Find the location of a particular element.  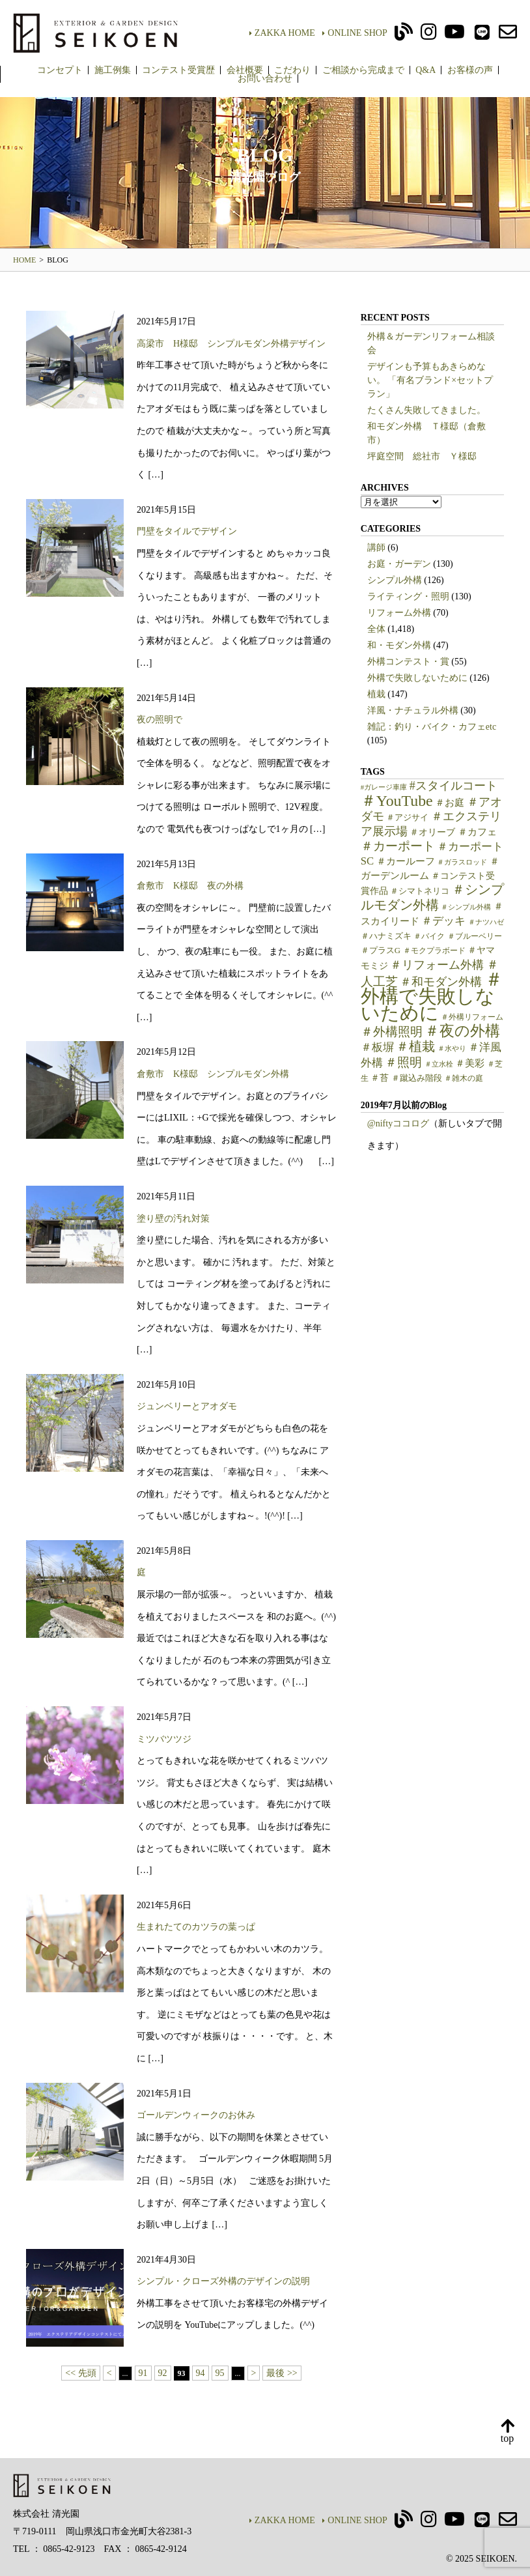

たくさん失敗してきました。 is located at coordinates (426, 410).